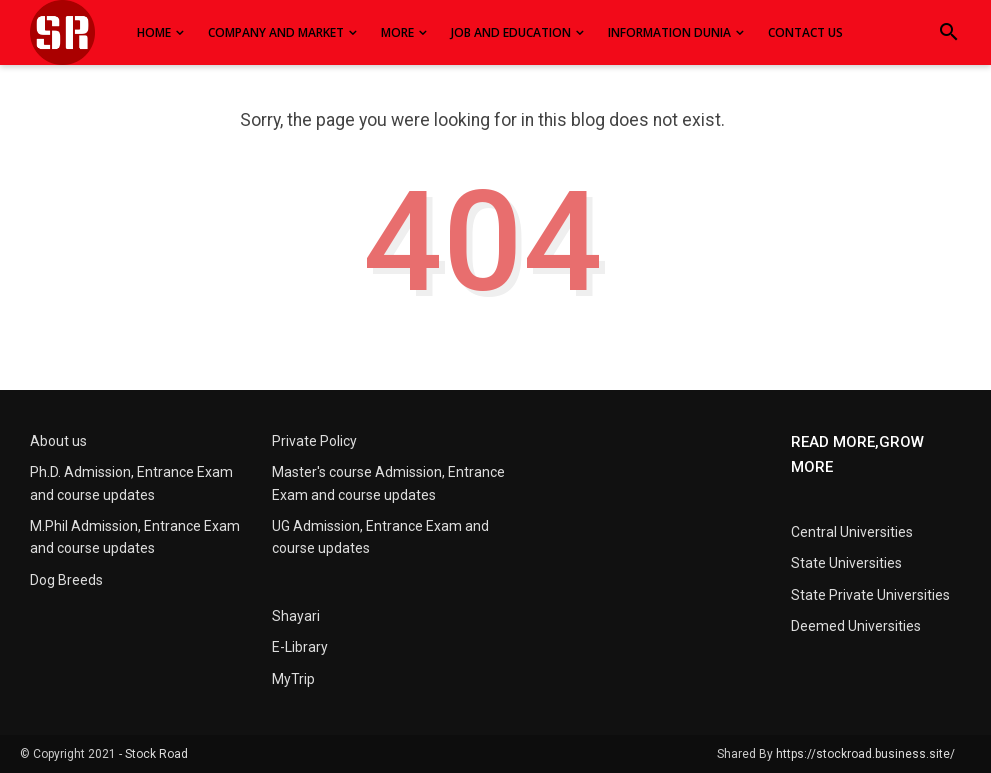 The image size is (991, 773). Describe the element at coordinates (300, 647) in the screenshot. I see `E-Library` at that location.